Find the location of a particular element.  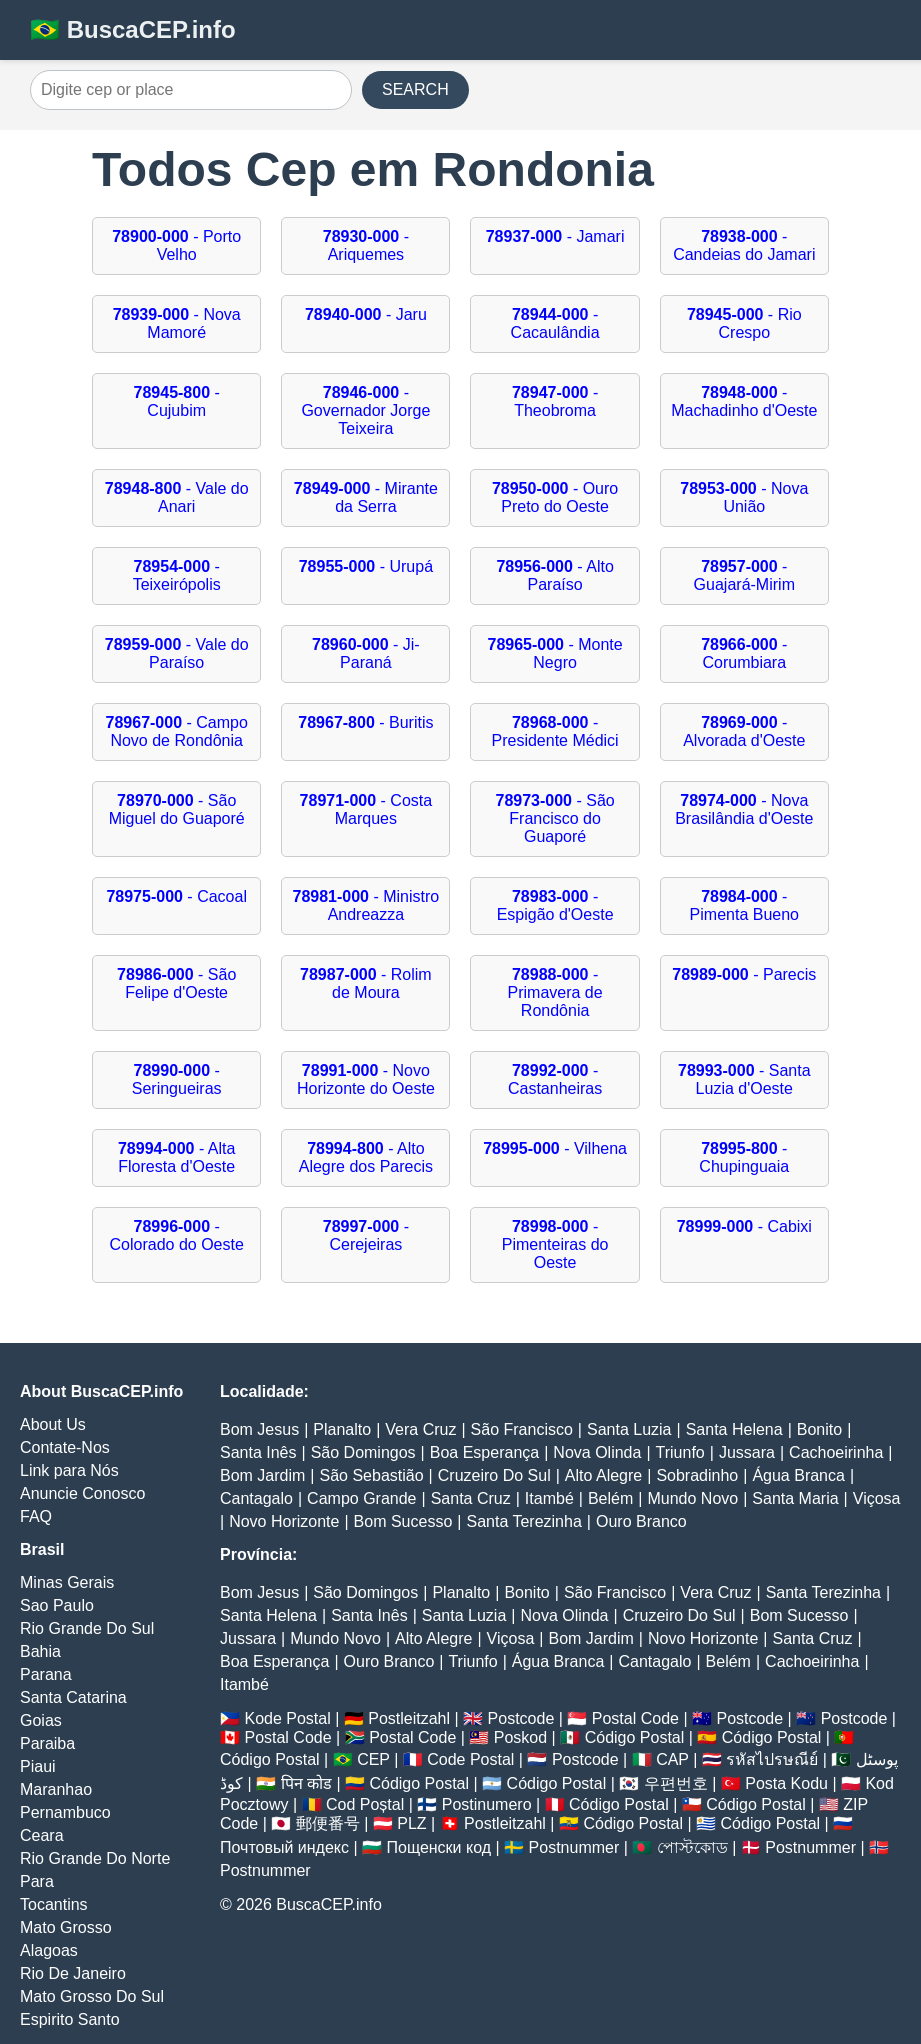

Cruzeiro Do Sul is located at coordinates (494, 1475).